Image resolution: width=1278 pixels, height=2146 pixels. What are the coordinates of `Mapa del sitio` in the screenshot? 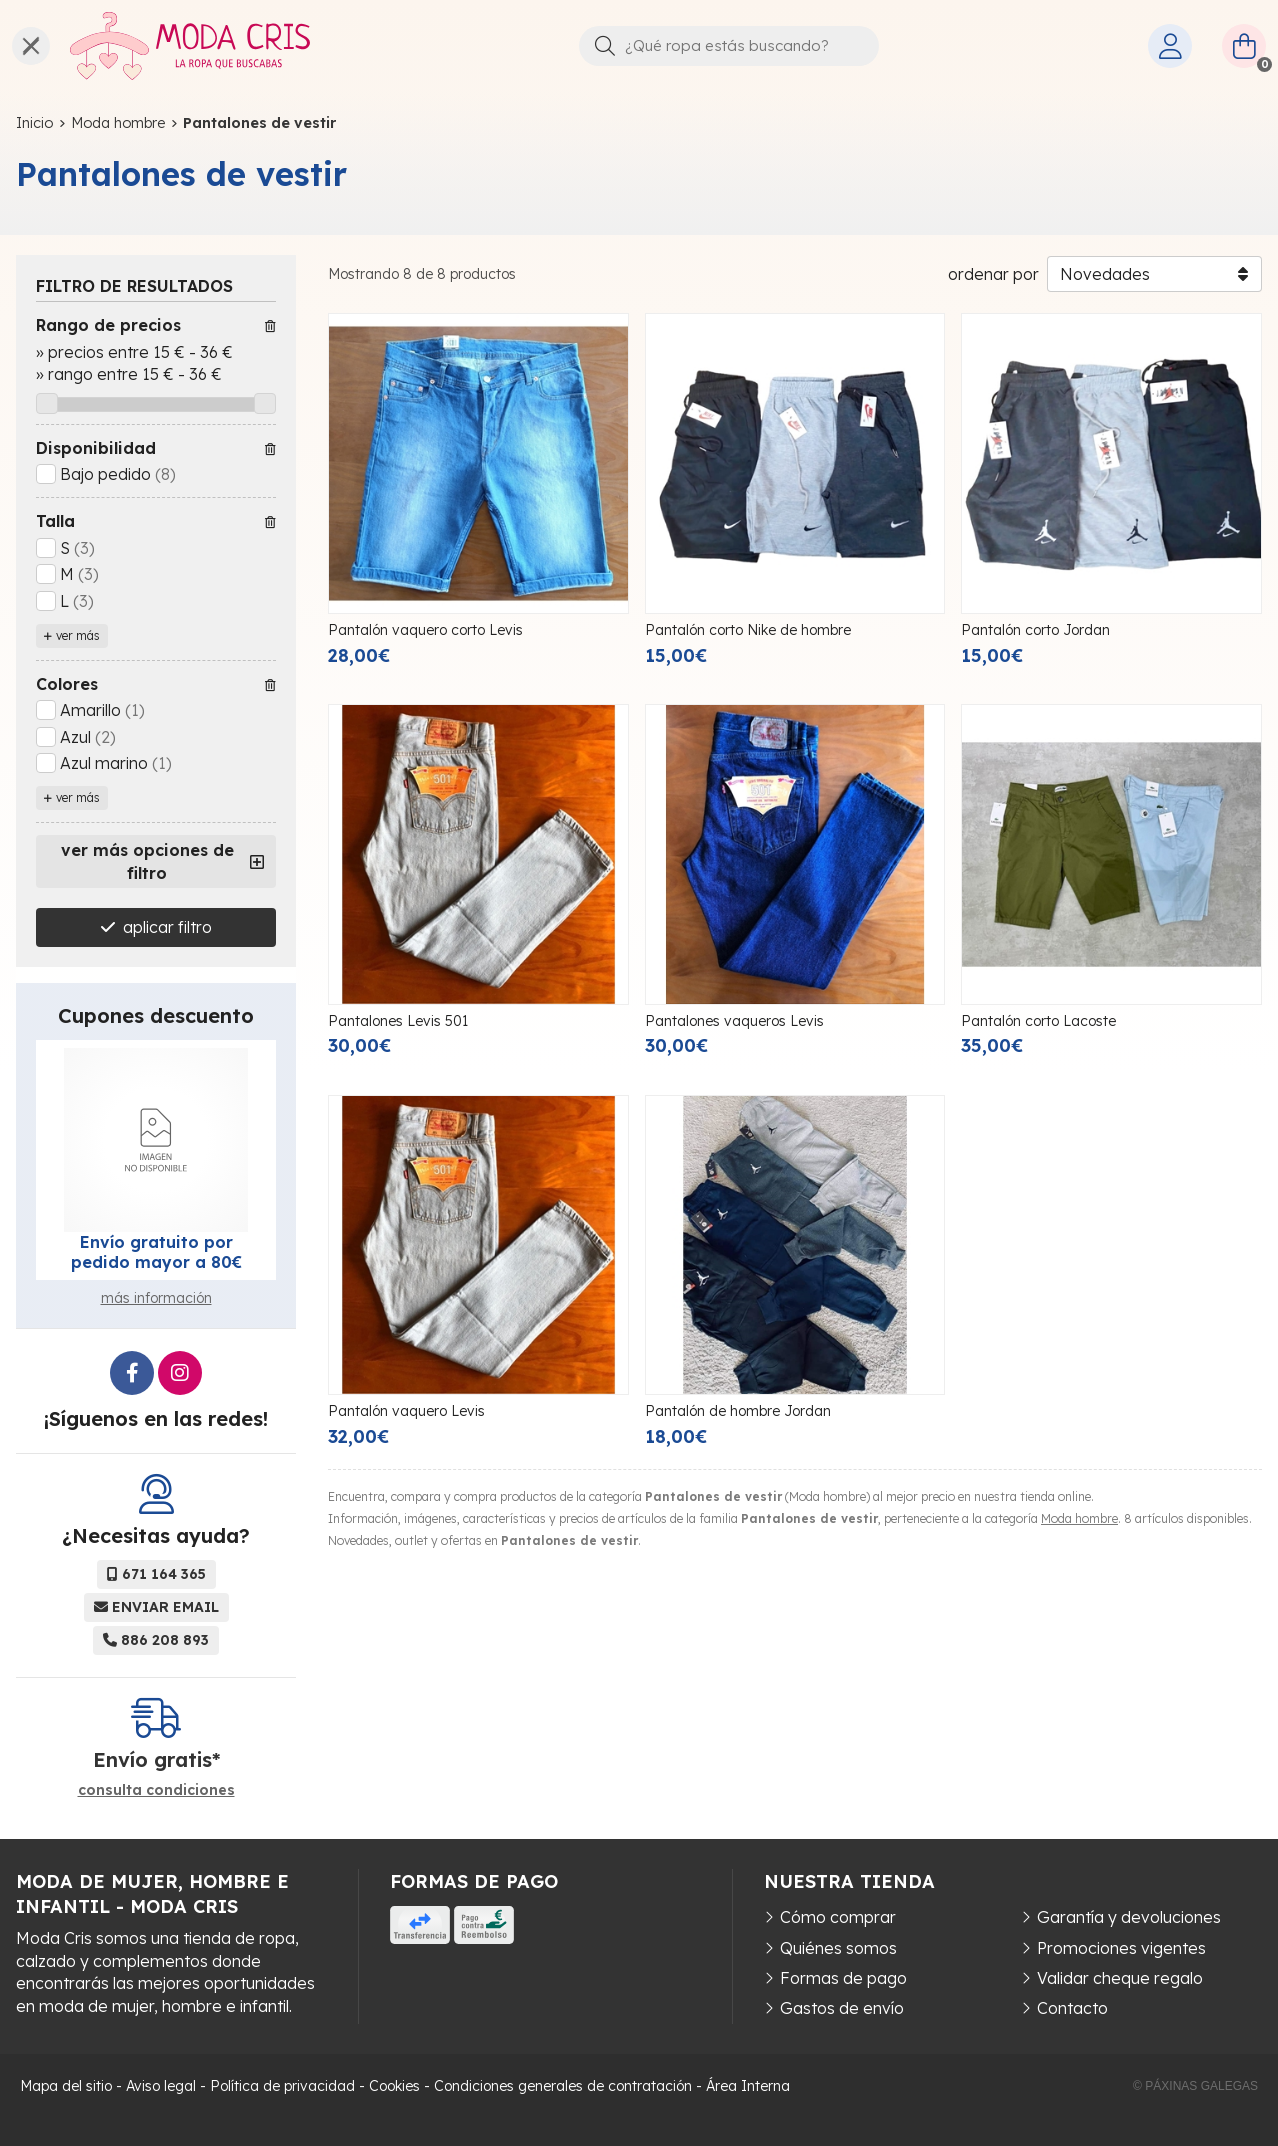 It's located at (66, 2086).